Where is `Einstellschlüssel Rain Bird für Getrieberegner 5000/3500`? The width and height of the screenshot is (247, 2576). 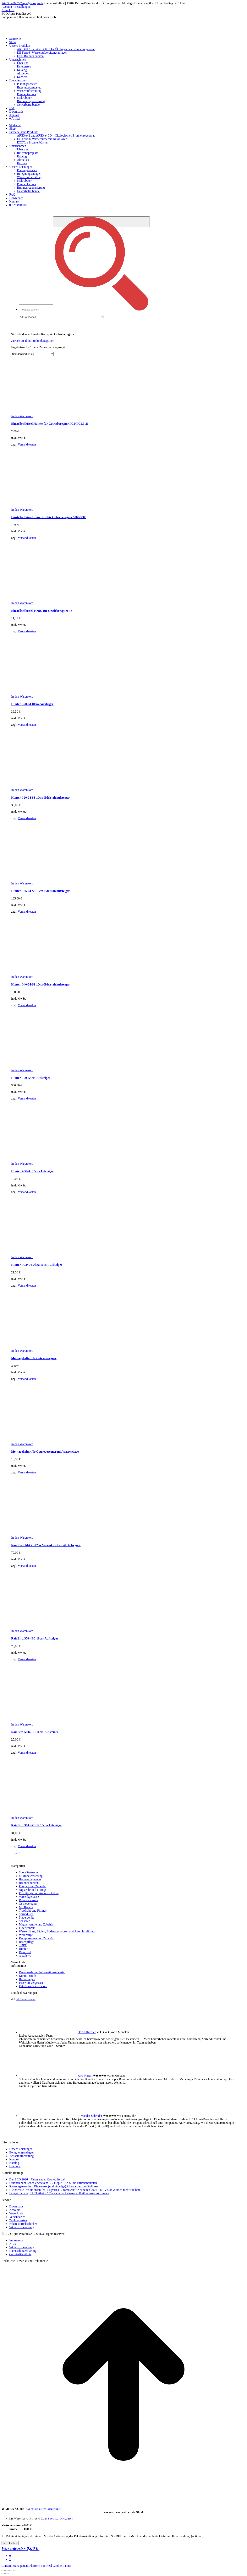 Einstellschlüssel Rain Bird für Getrieberegner 5000/3500 is located at coordinates (48, 517).